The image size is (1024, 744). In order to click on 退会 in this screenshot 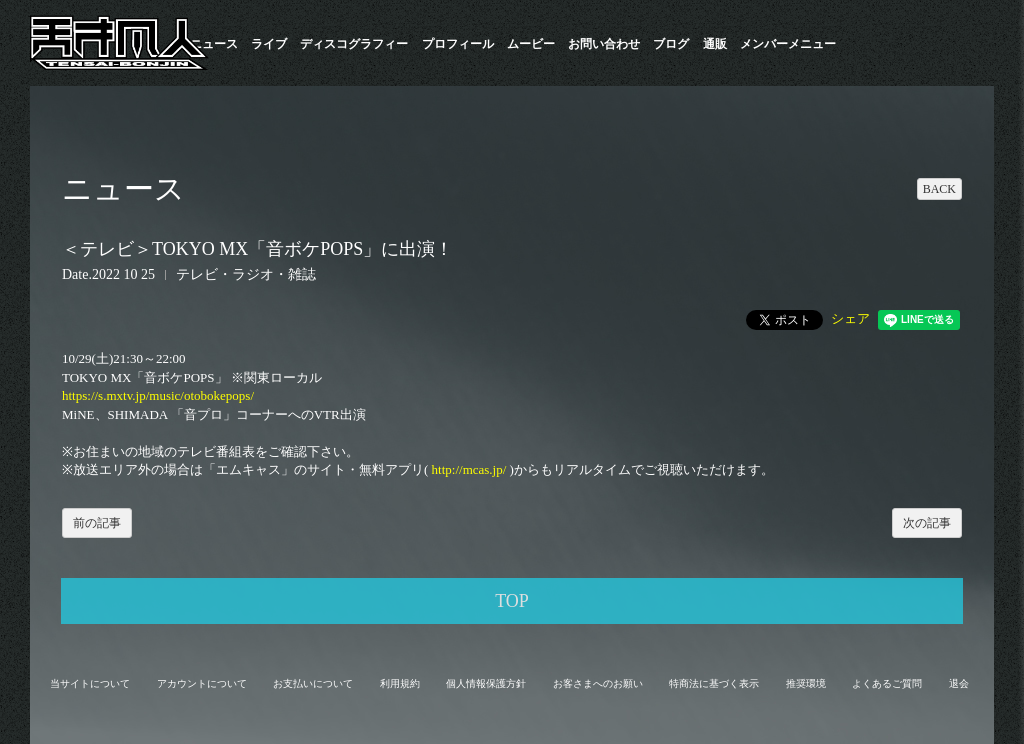, I will do `click(959, 683)`.